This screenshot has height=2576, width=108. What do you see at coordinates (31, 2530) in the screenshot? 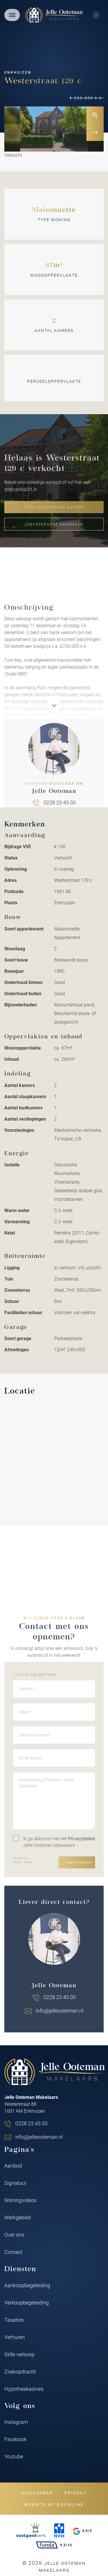
I see `[VastgoedCert]` at bounding box center [31, 2530].